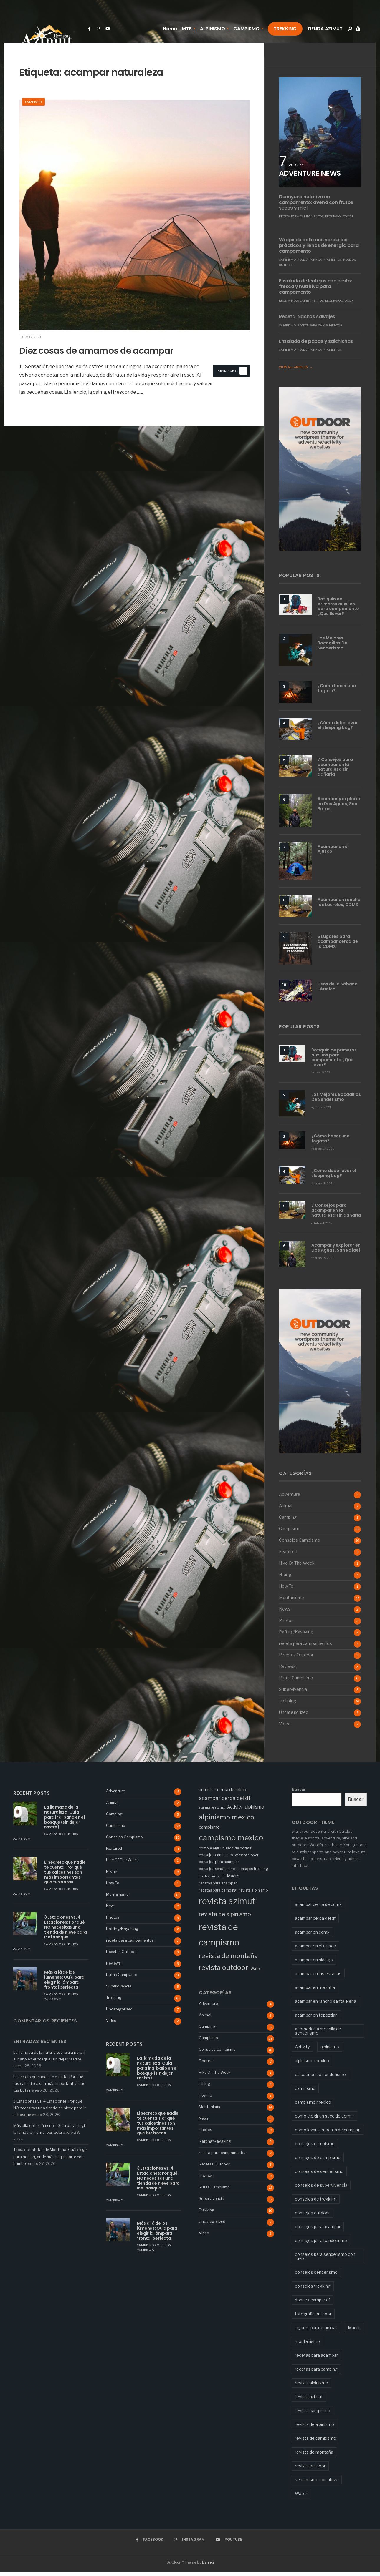  What do you see at coordinates (226, 1822) in the screenshot?
I see `alpinismo mexico [alpinismo mexico (23 elementos)]` at bounding box center [226, 1822].